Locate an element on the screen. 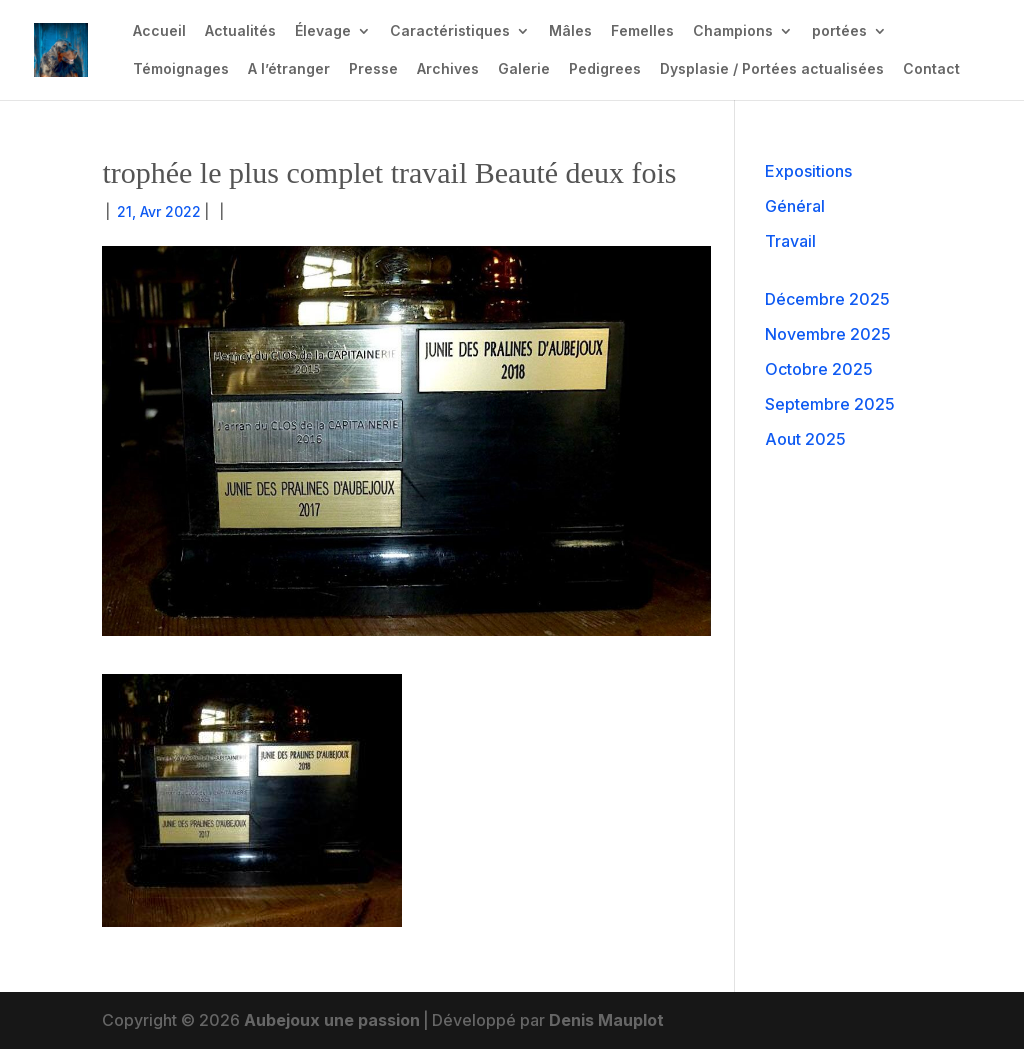 The height and width of the screenshot is (1049, 1024). Novembre 2025 is located at coordinates (828, 334).